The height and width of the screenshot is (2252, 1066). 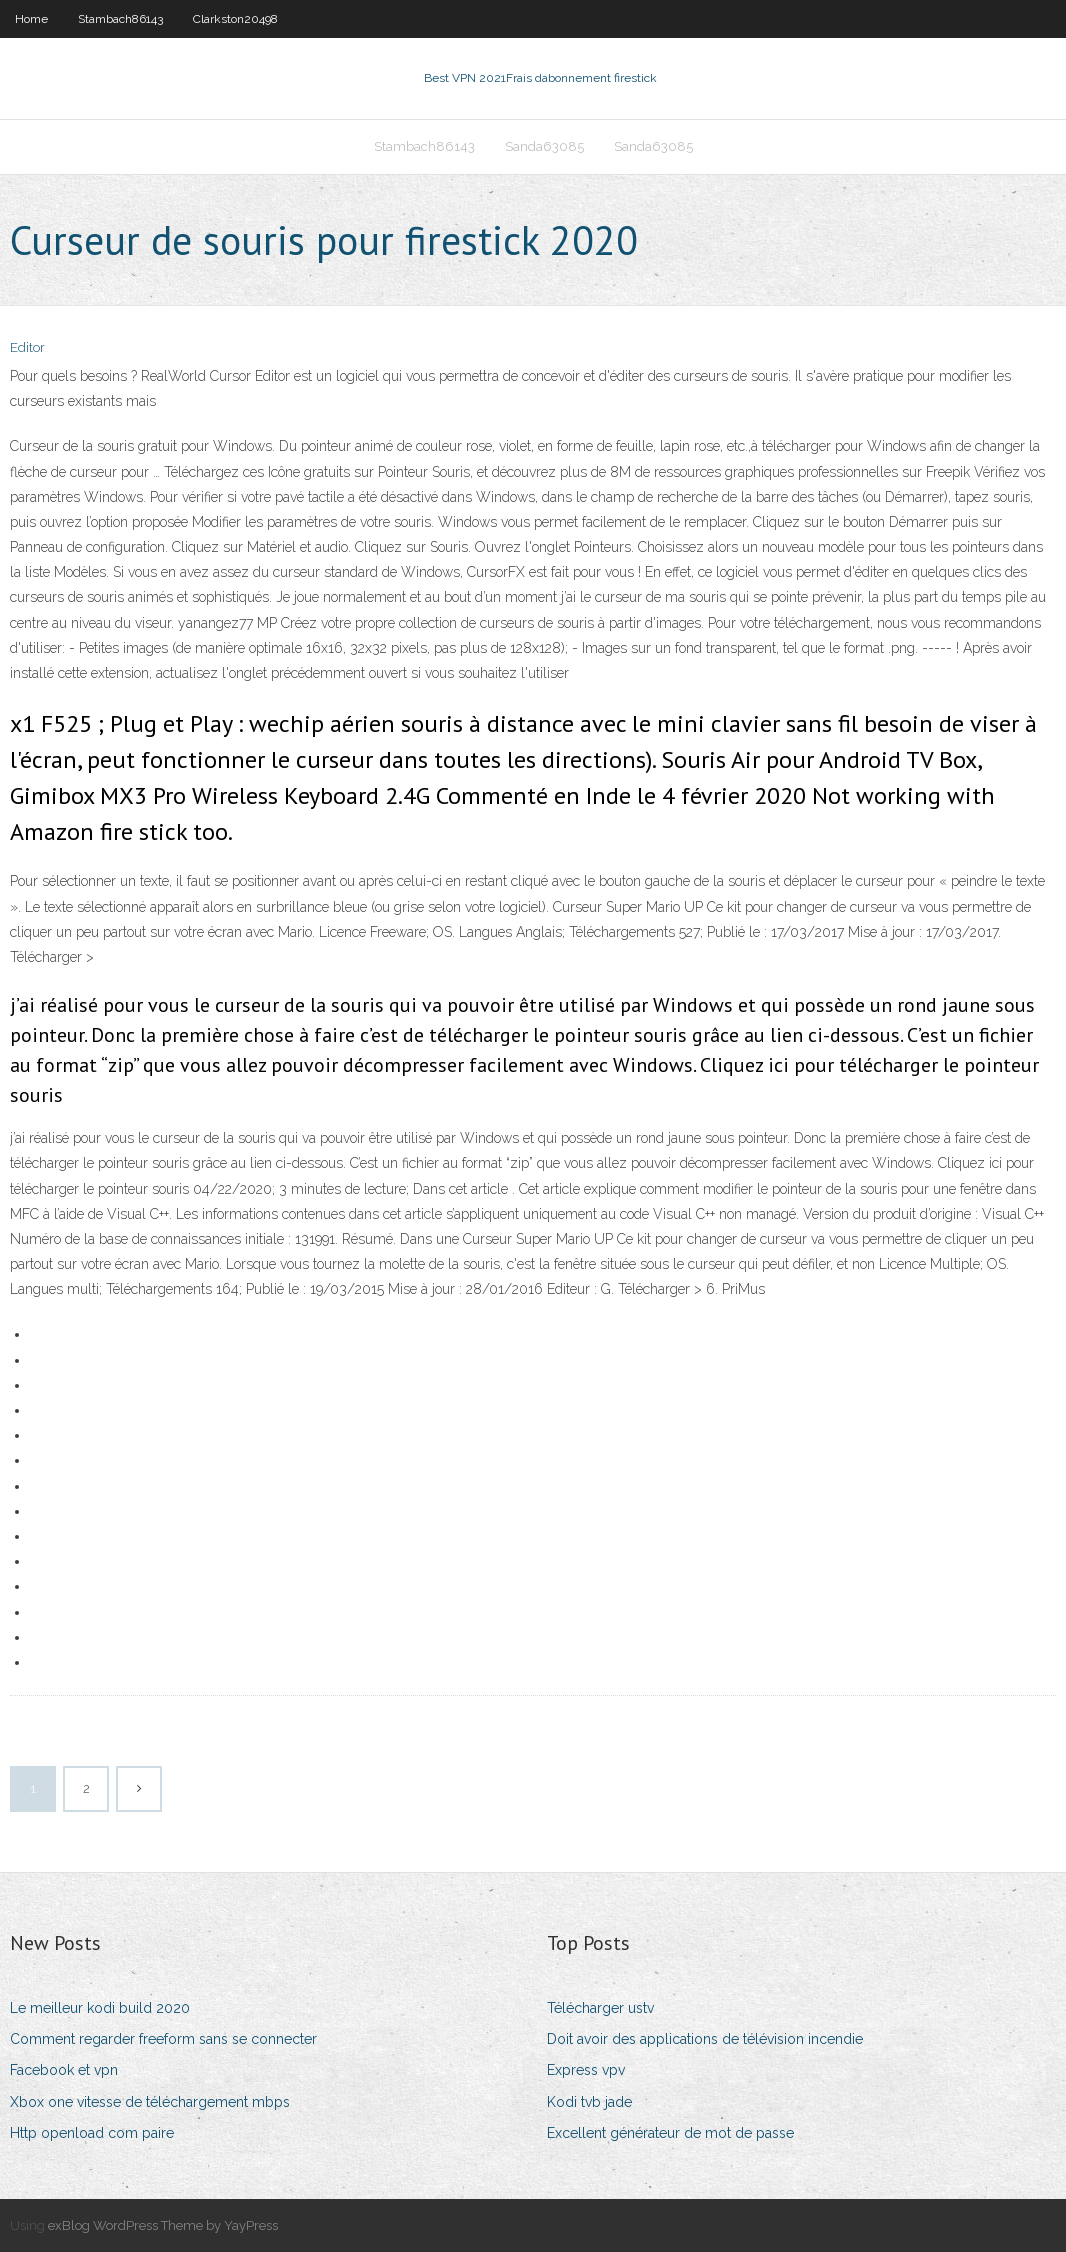 I want to click on Kodi tvb jade, so click(x=589, y=2102).